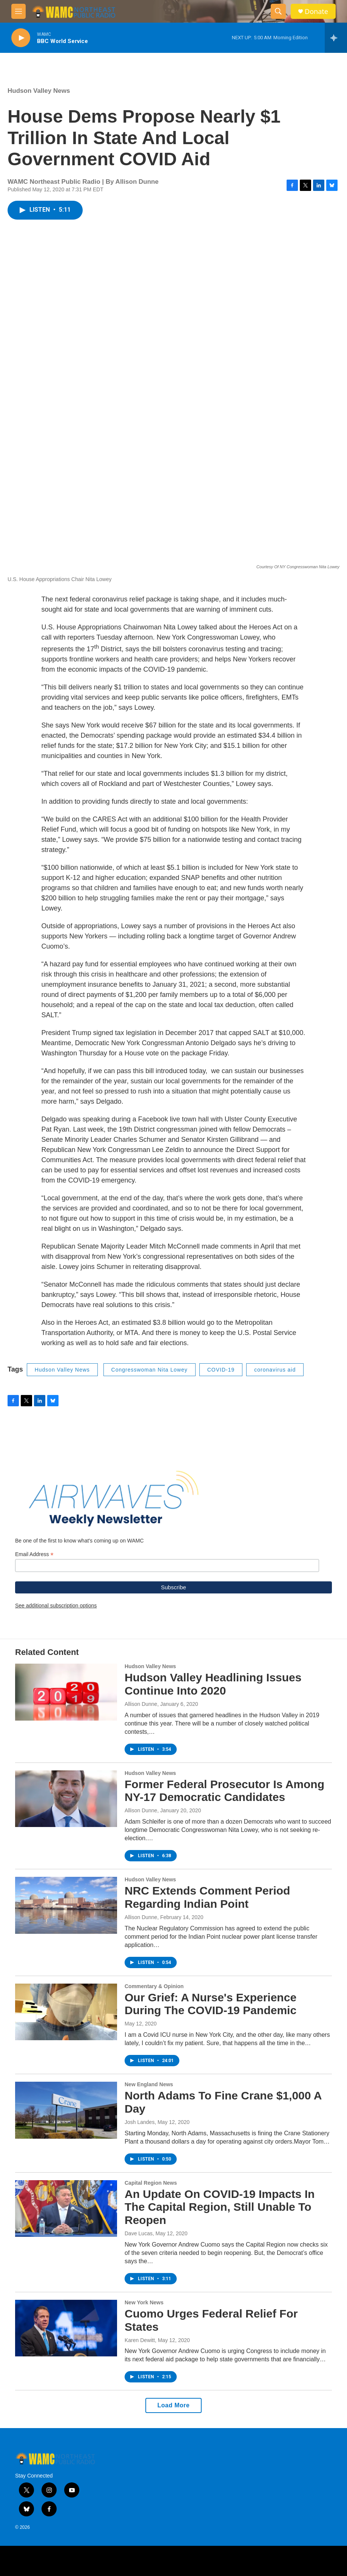  What do you see at coordinates (139, 2122) in the screenshot?
I see `Josh Landes` at bounding box center [139, 2122].